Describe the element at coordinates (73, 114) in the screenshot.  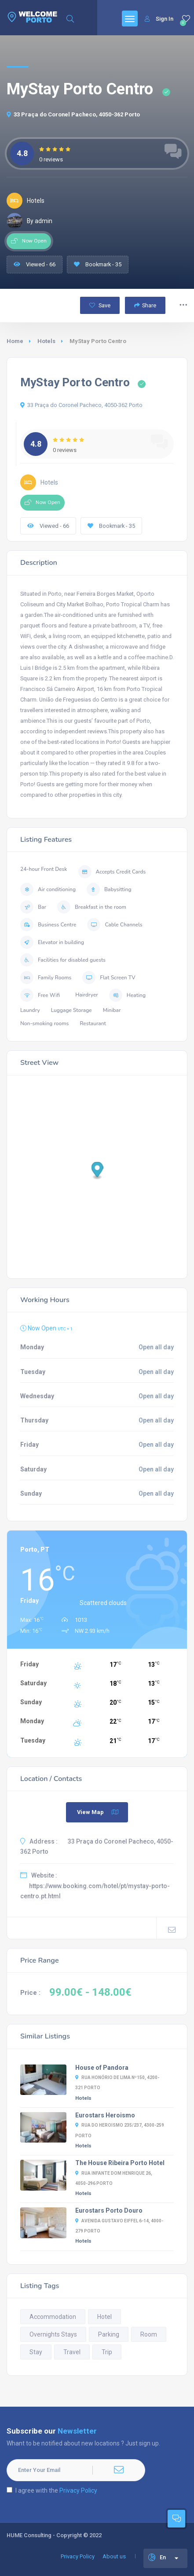
I see `33 Praça do Coronel Pacheco, 4050-362 Porto` at that location.